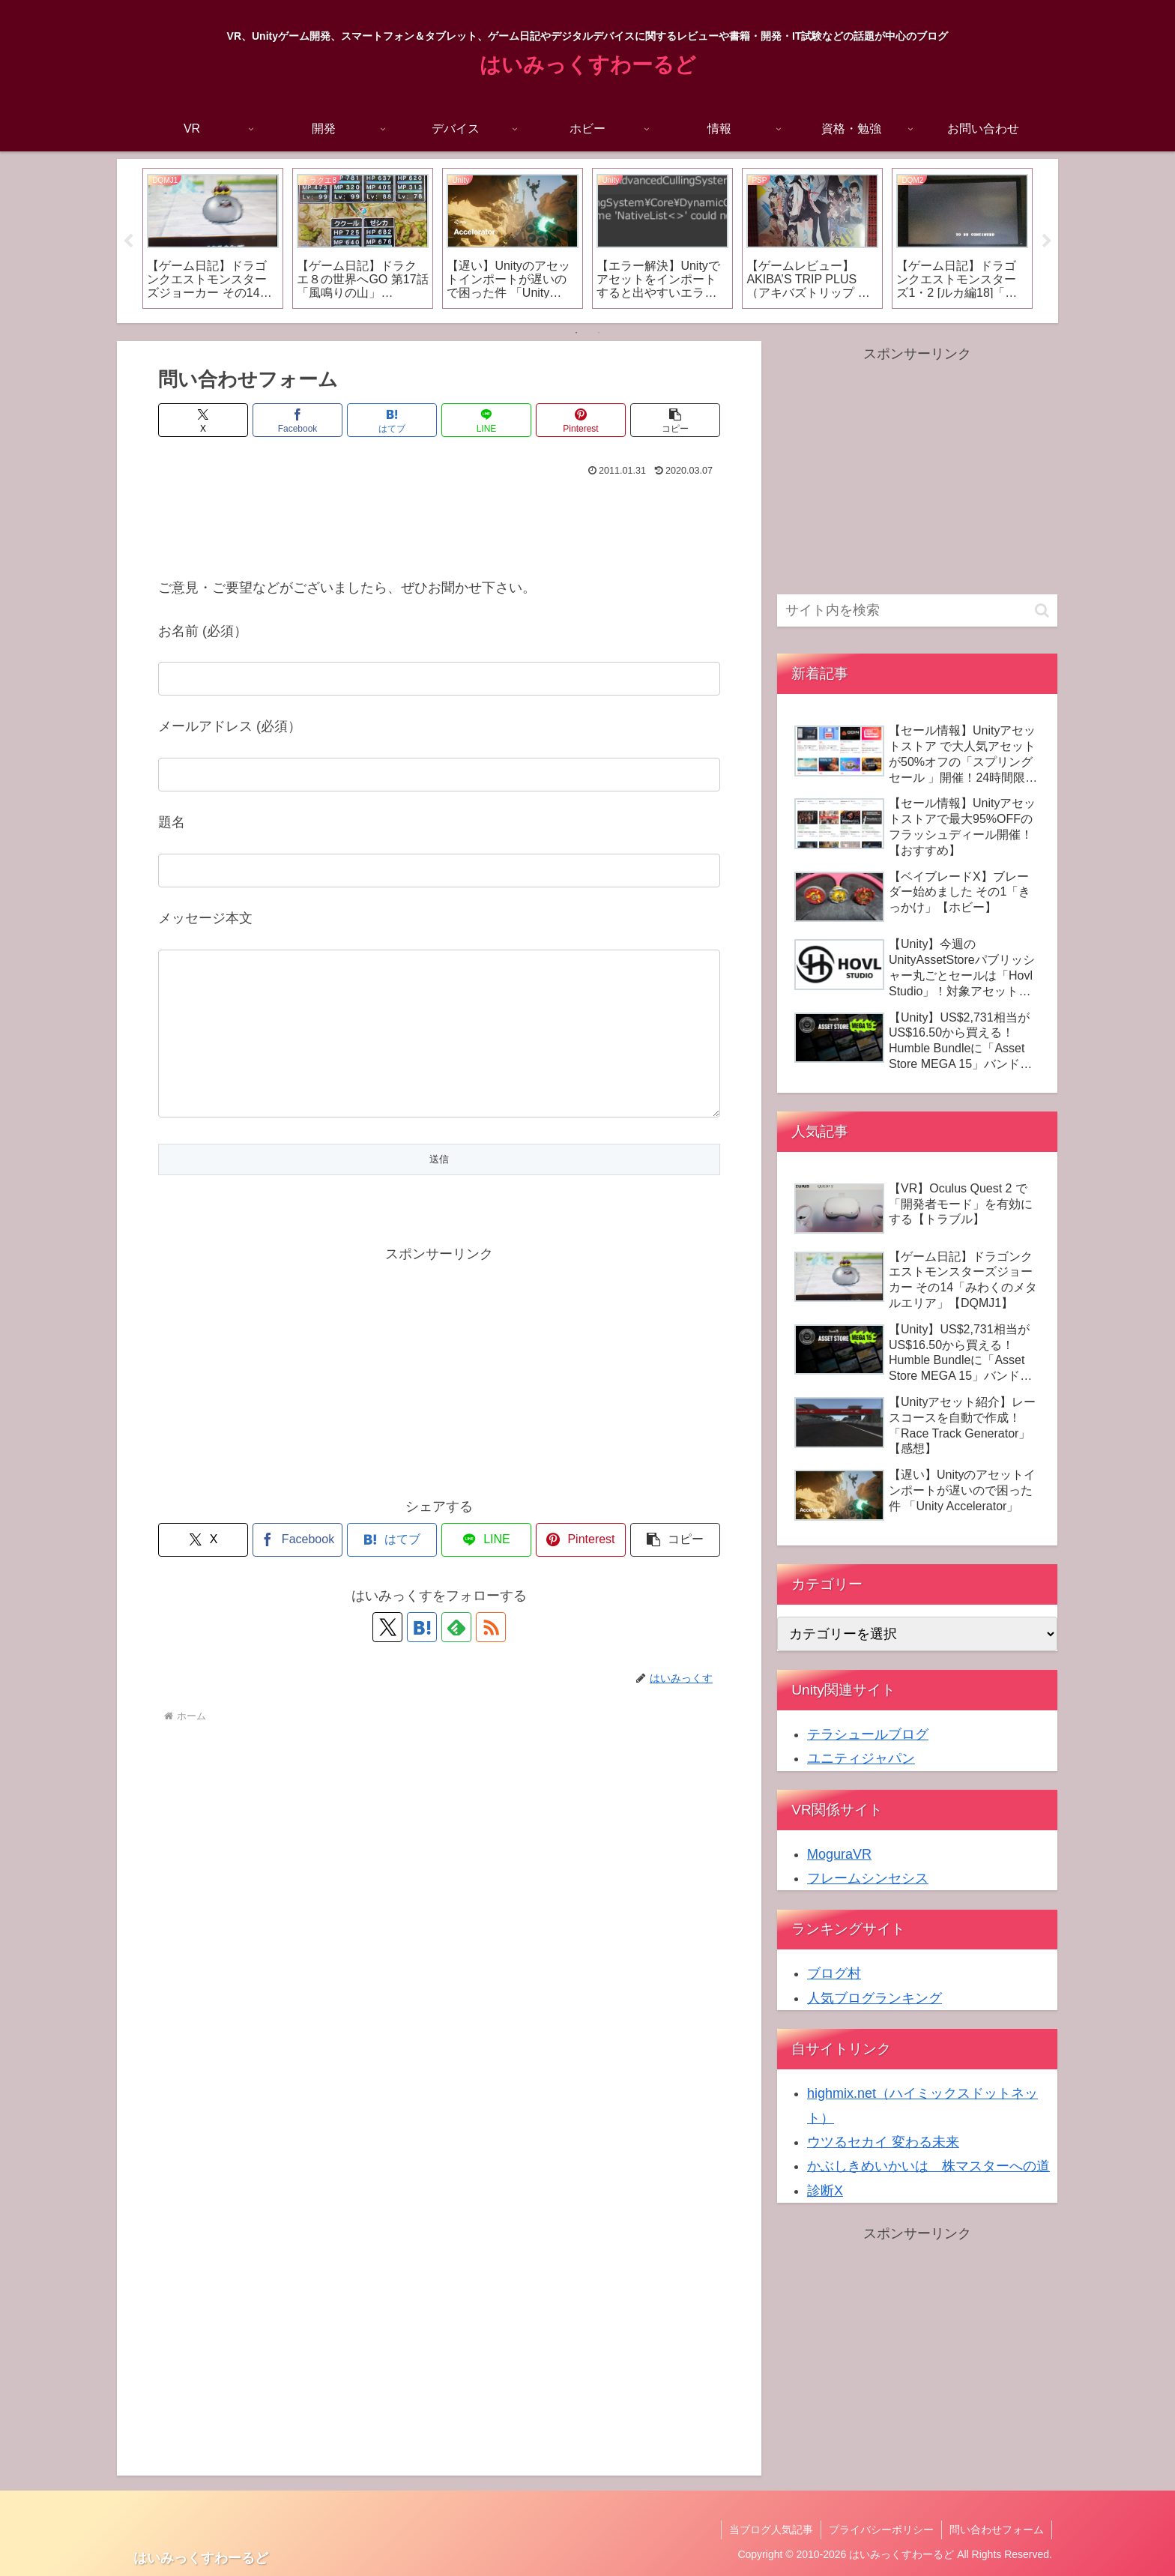 The width and height of the screenshot is (1175, 2576). I want to click on [feedlyで更新情報を購読], so click(456, 1657).